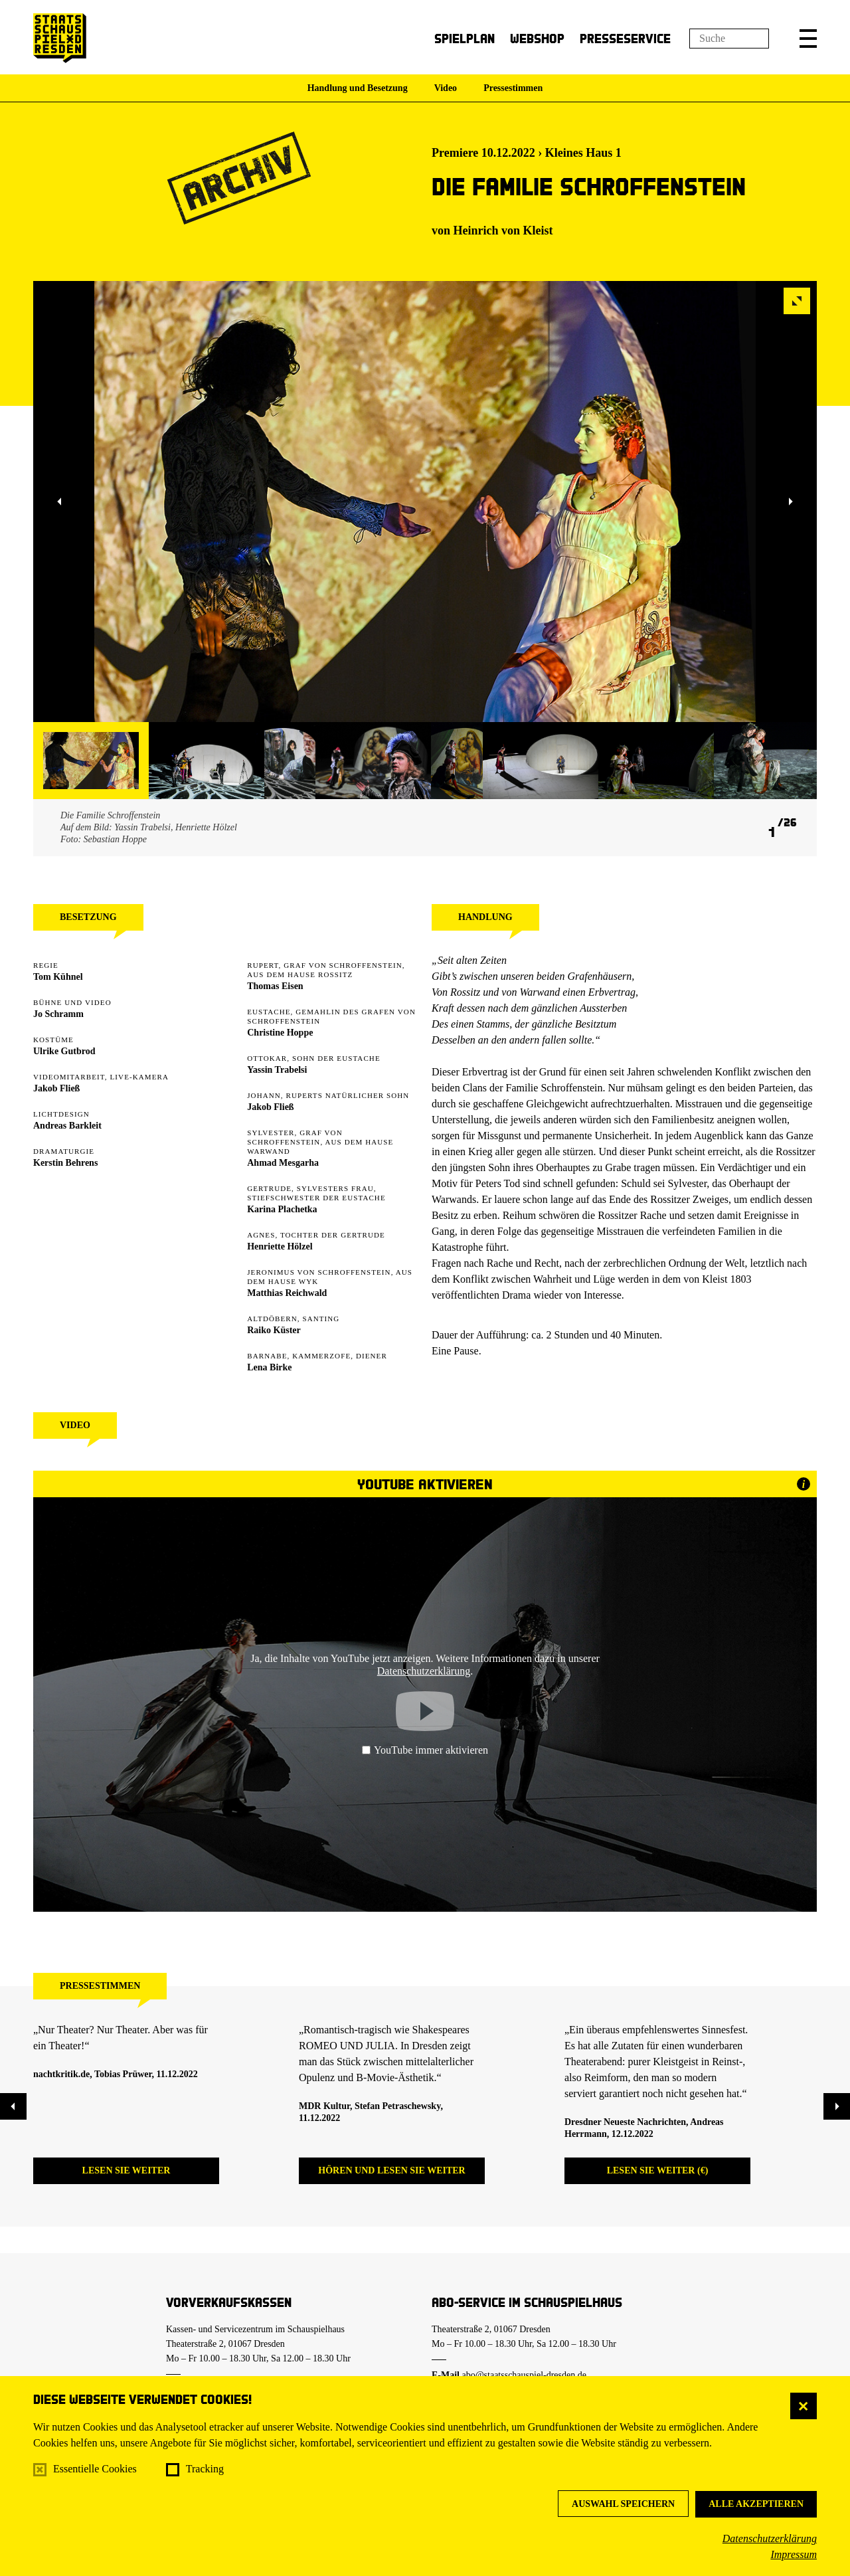  What do you see at coordinates (537, 38) in the screenshot?
I see `Webshop` at bounding box center [537, 38].